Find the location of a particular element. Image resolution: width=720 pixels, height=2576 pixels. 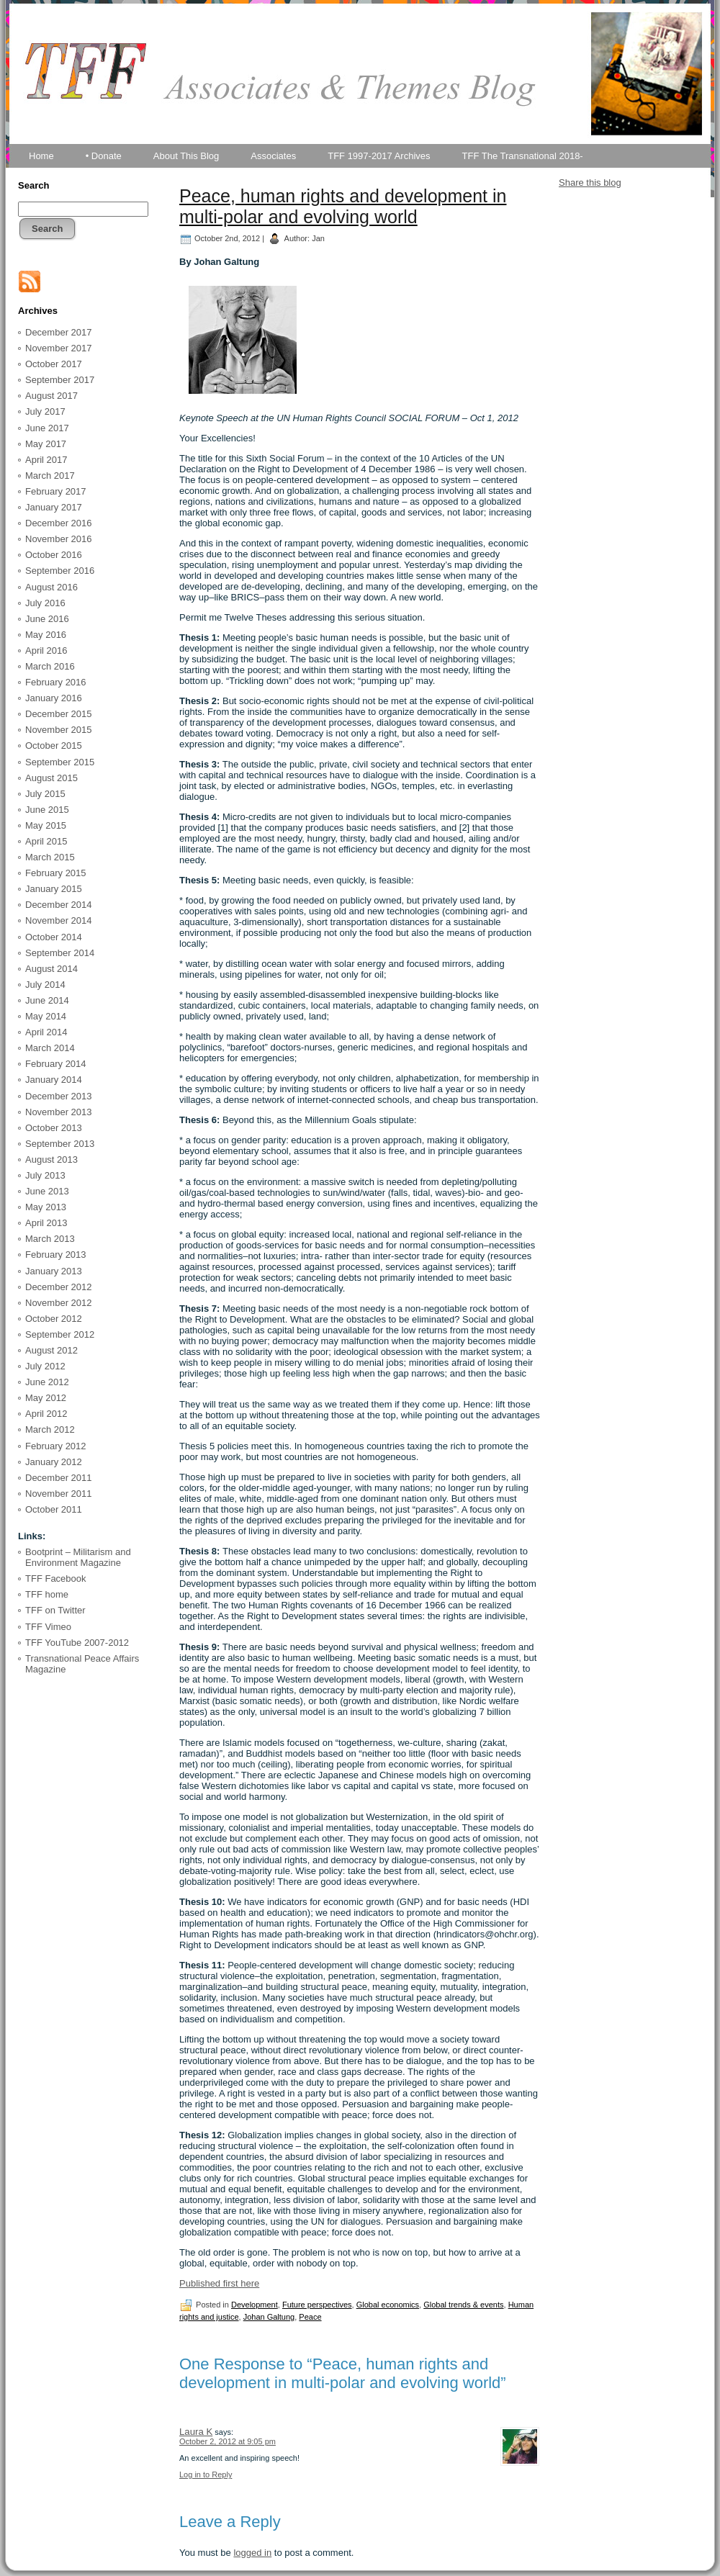

March 2017 is located at coordinates (50, 475).